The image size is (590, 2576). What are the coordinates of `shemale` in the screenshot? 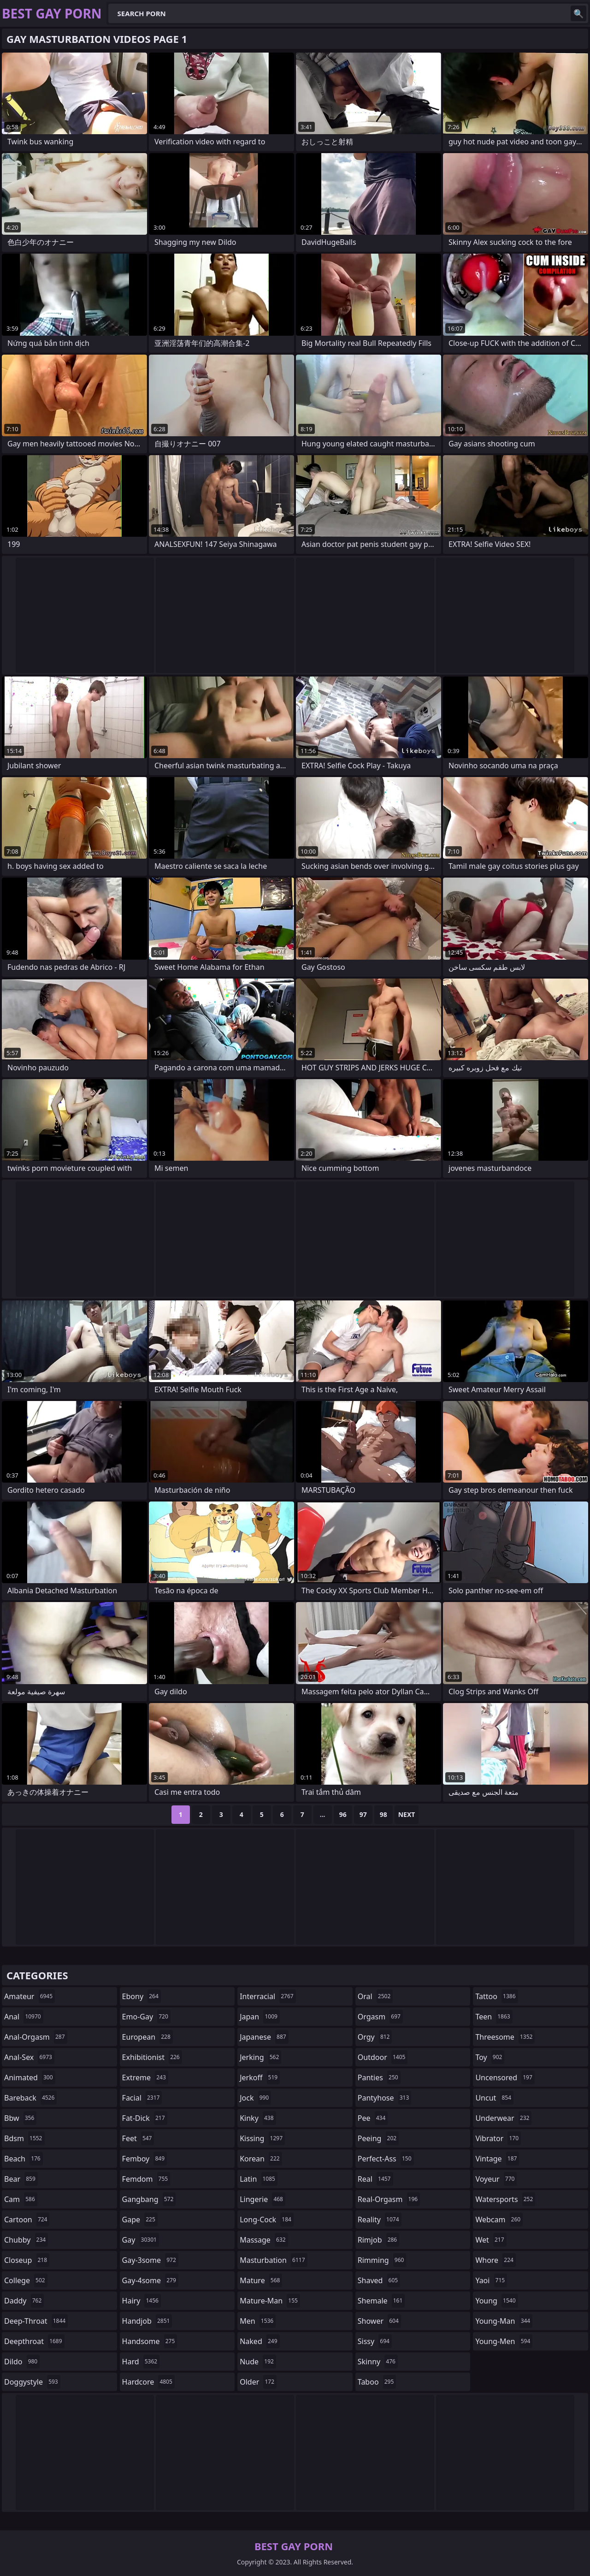 It's located at (381, 2301).